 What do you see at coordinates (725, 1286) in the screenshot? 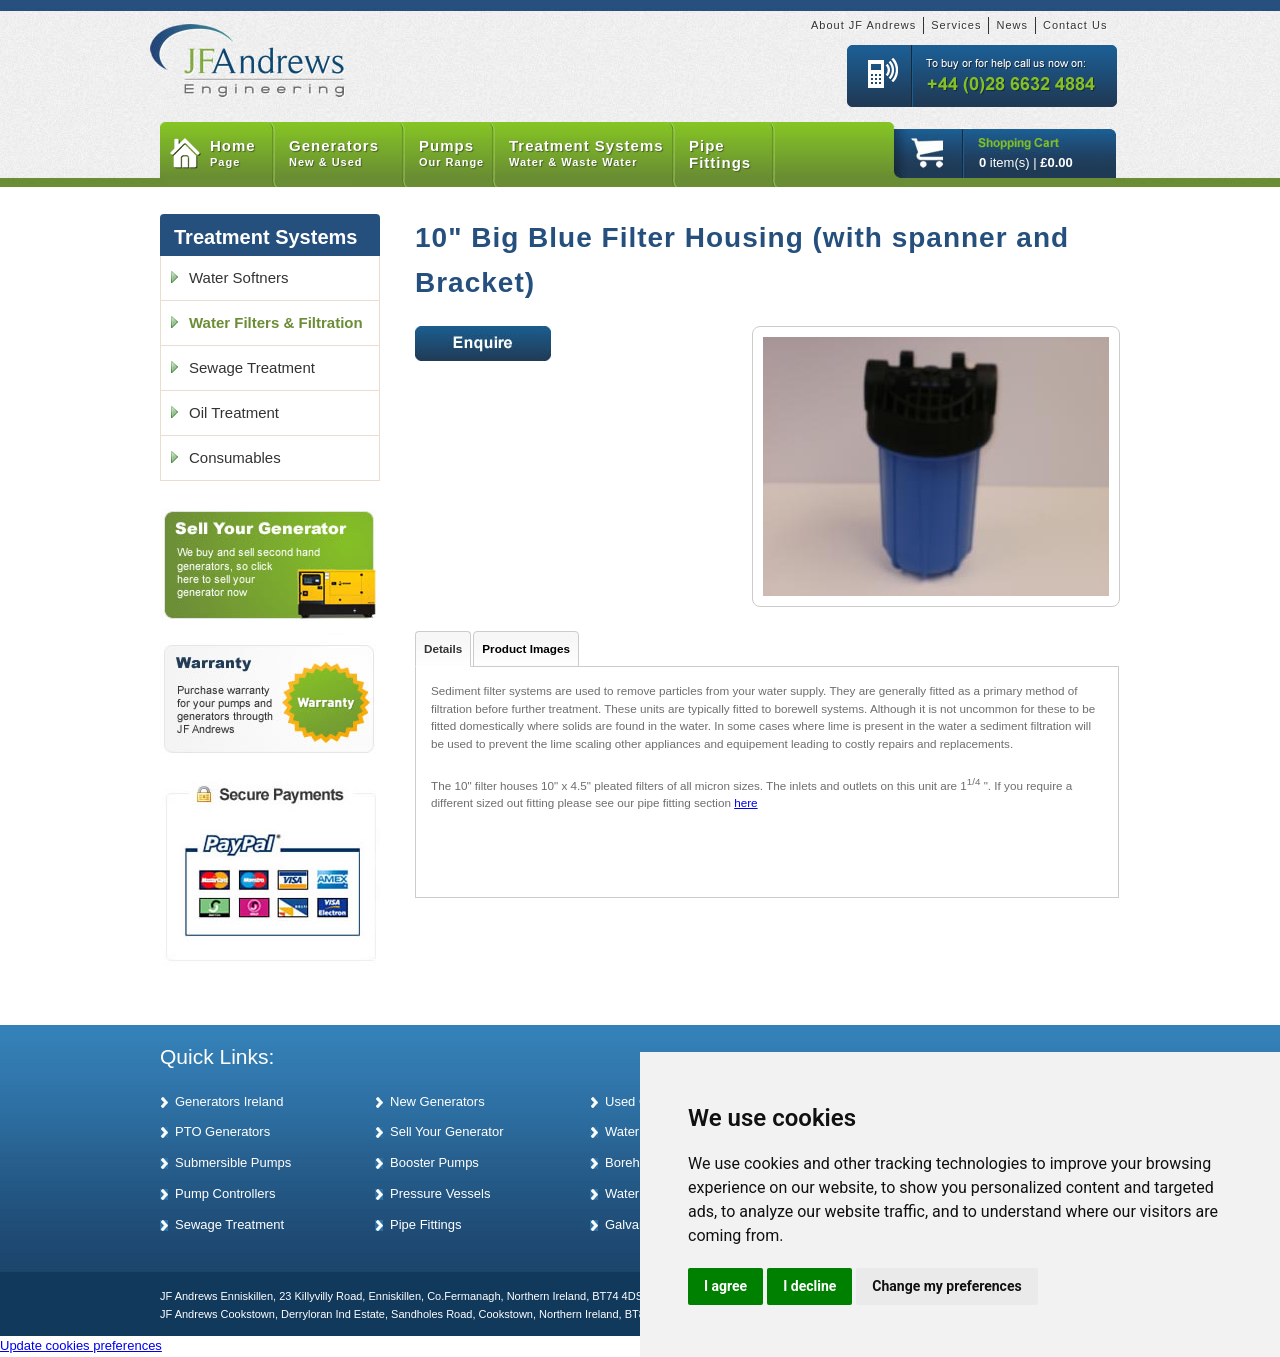
I see `I agree [button]` at bounding box center [725, 1286].